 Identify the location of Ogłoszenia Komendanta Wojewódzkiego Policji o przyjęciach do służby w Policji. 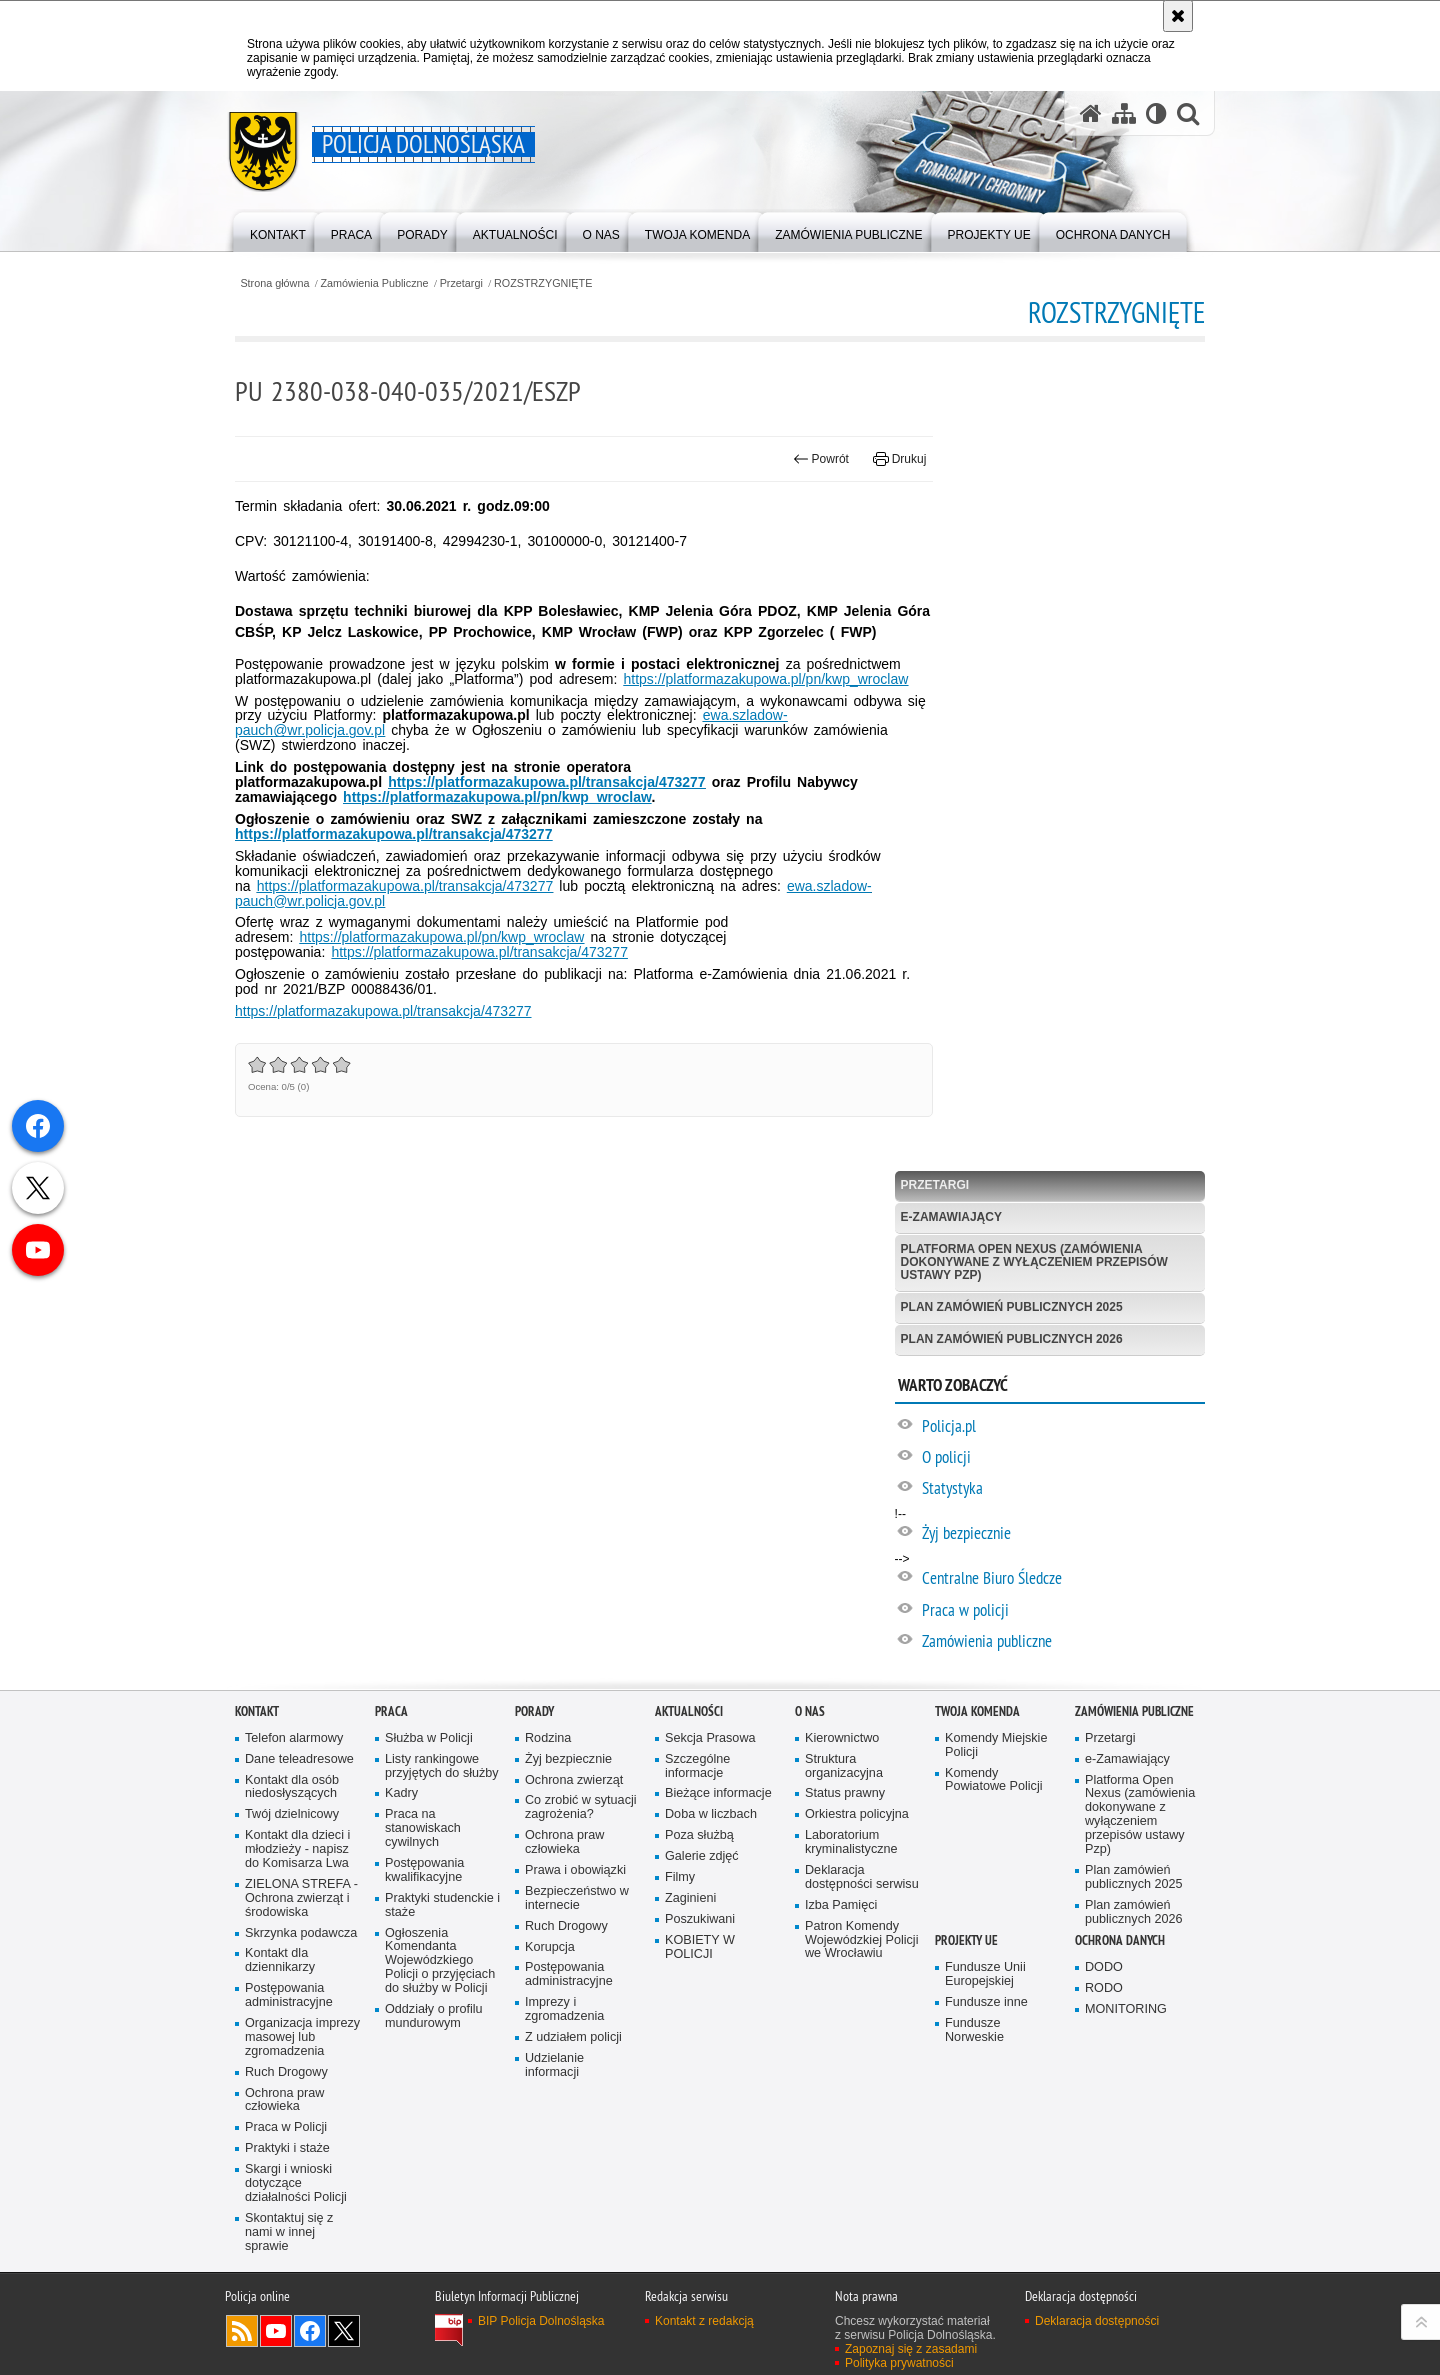
(440, 1961).